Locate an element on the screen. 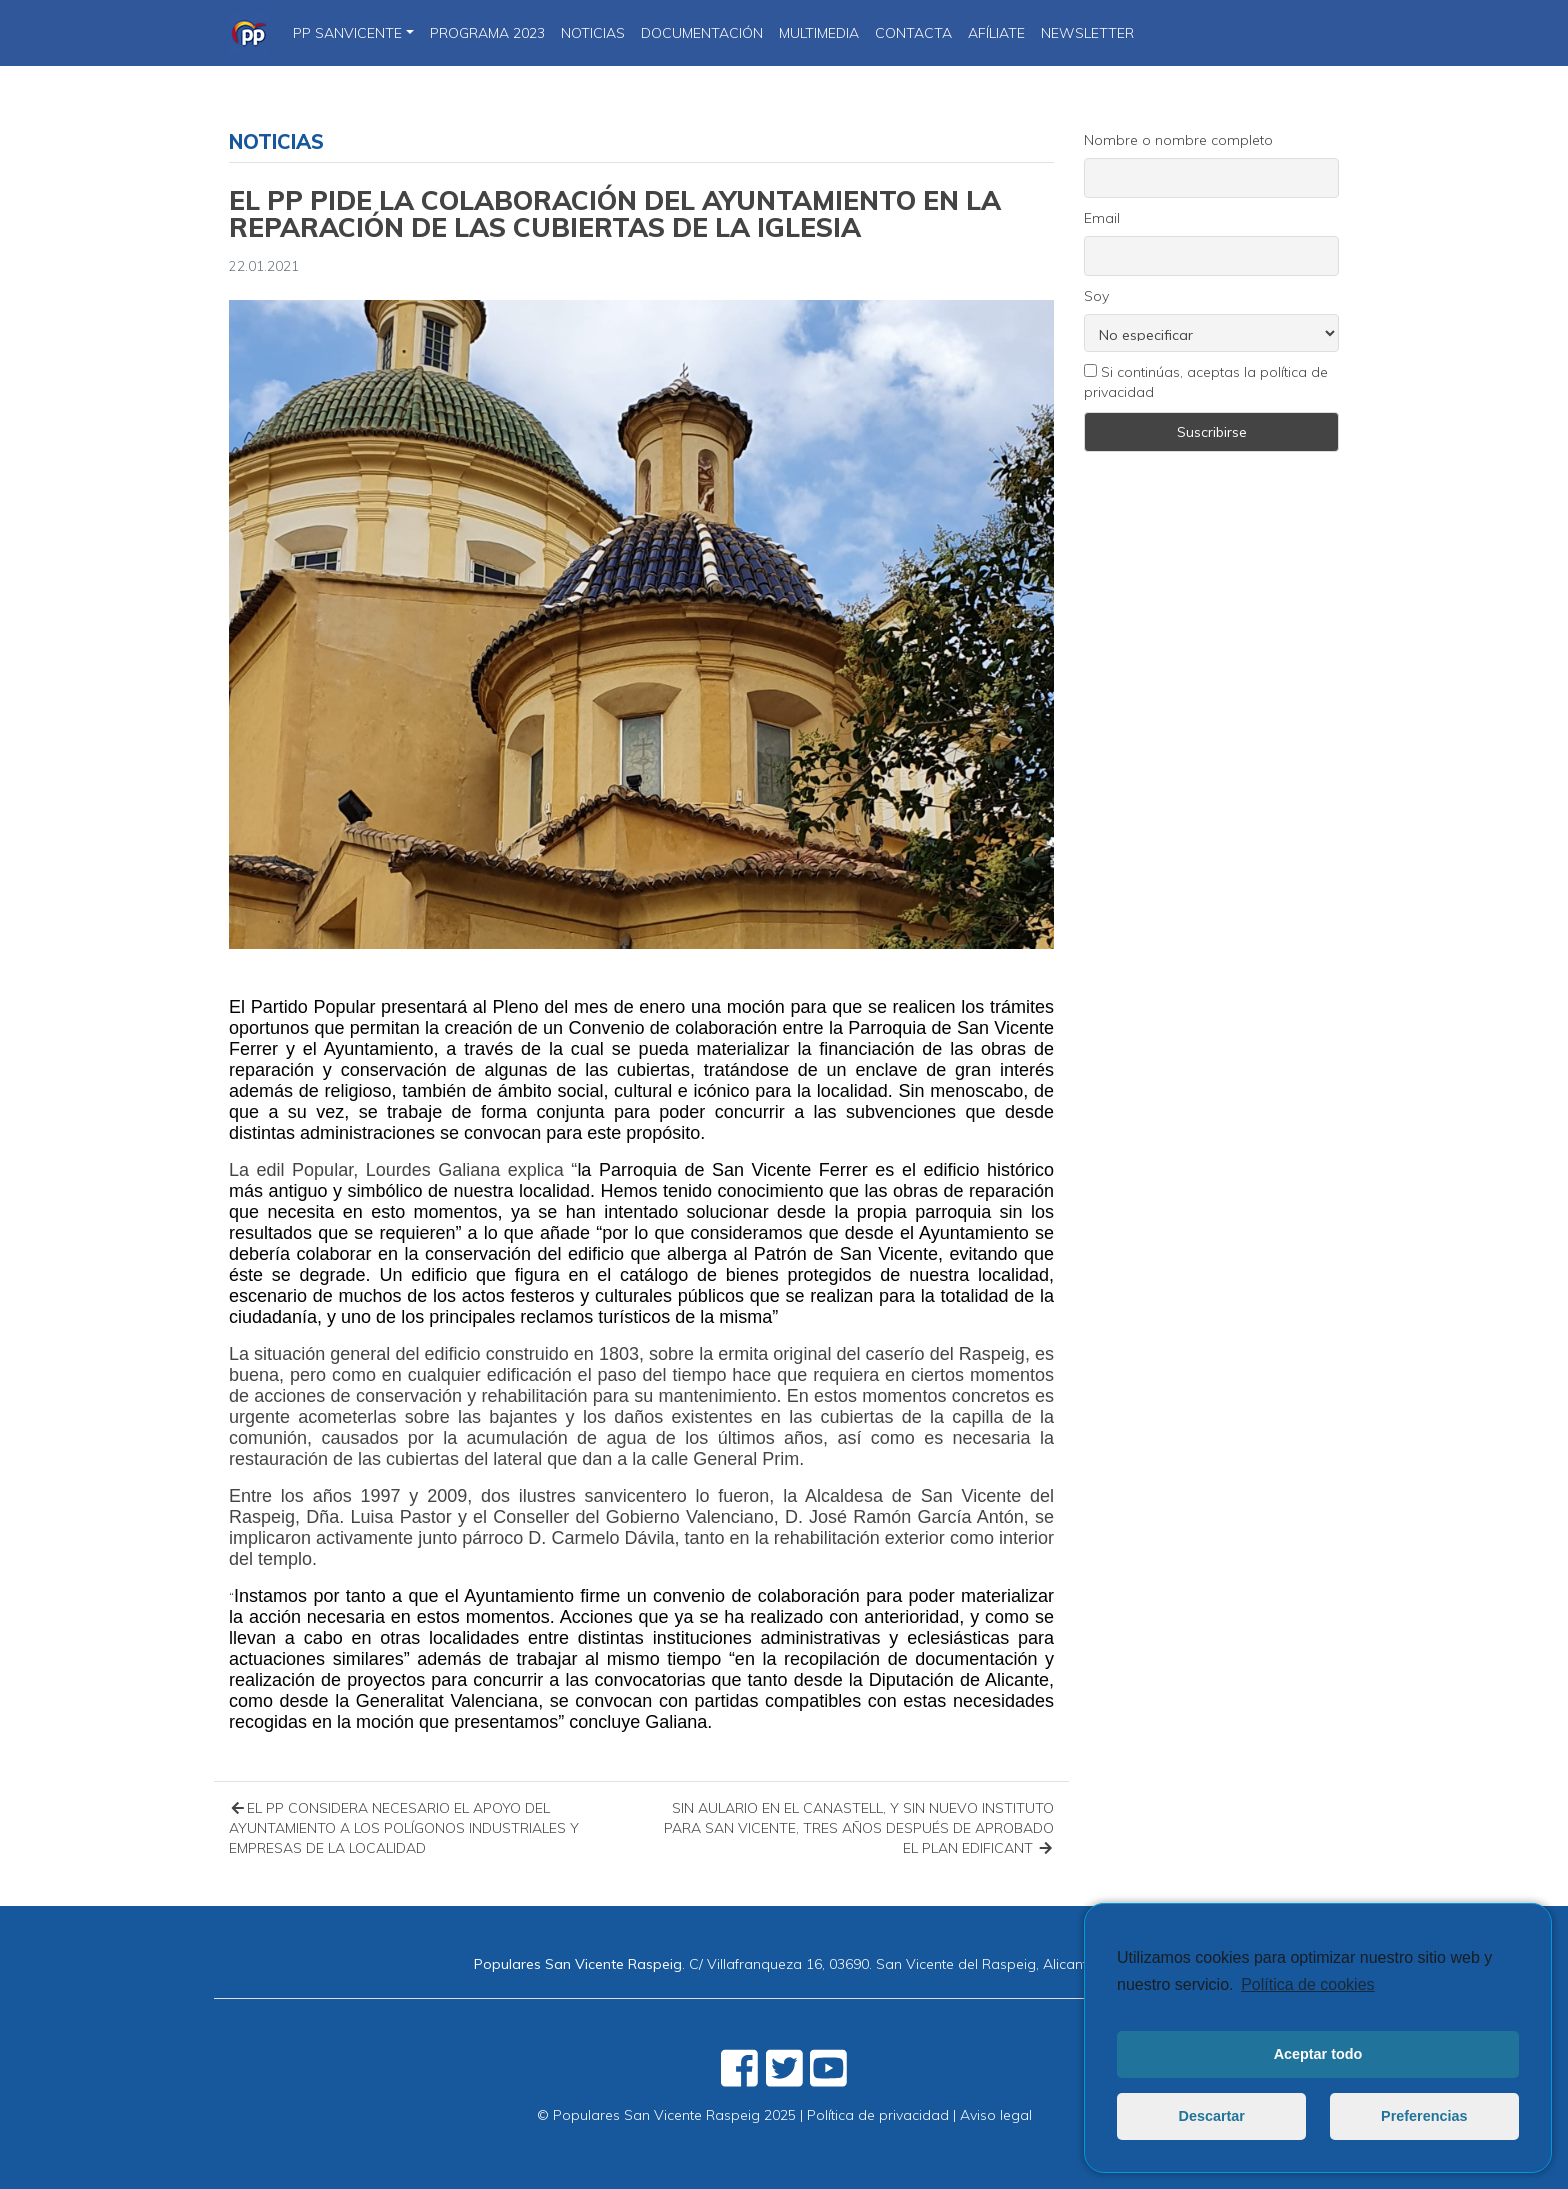 This screenshot has width=1568, height=2189. Descartar [button] is located at coordinates (1212, 2116).